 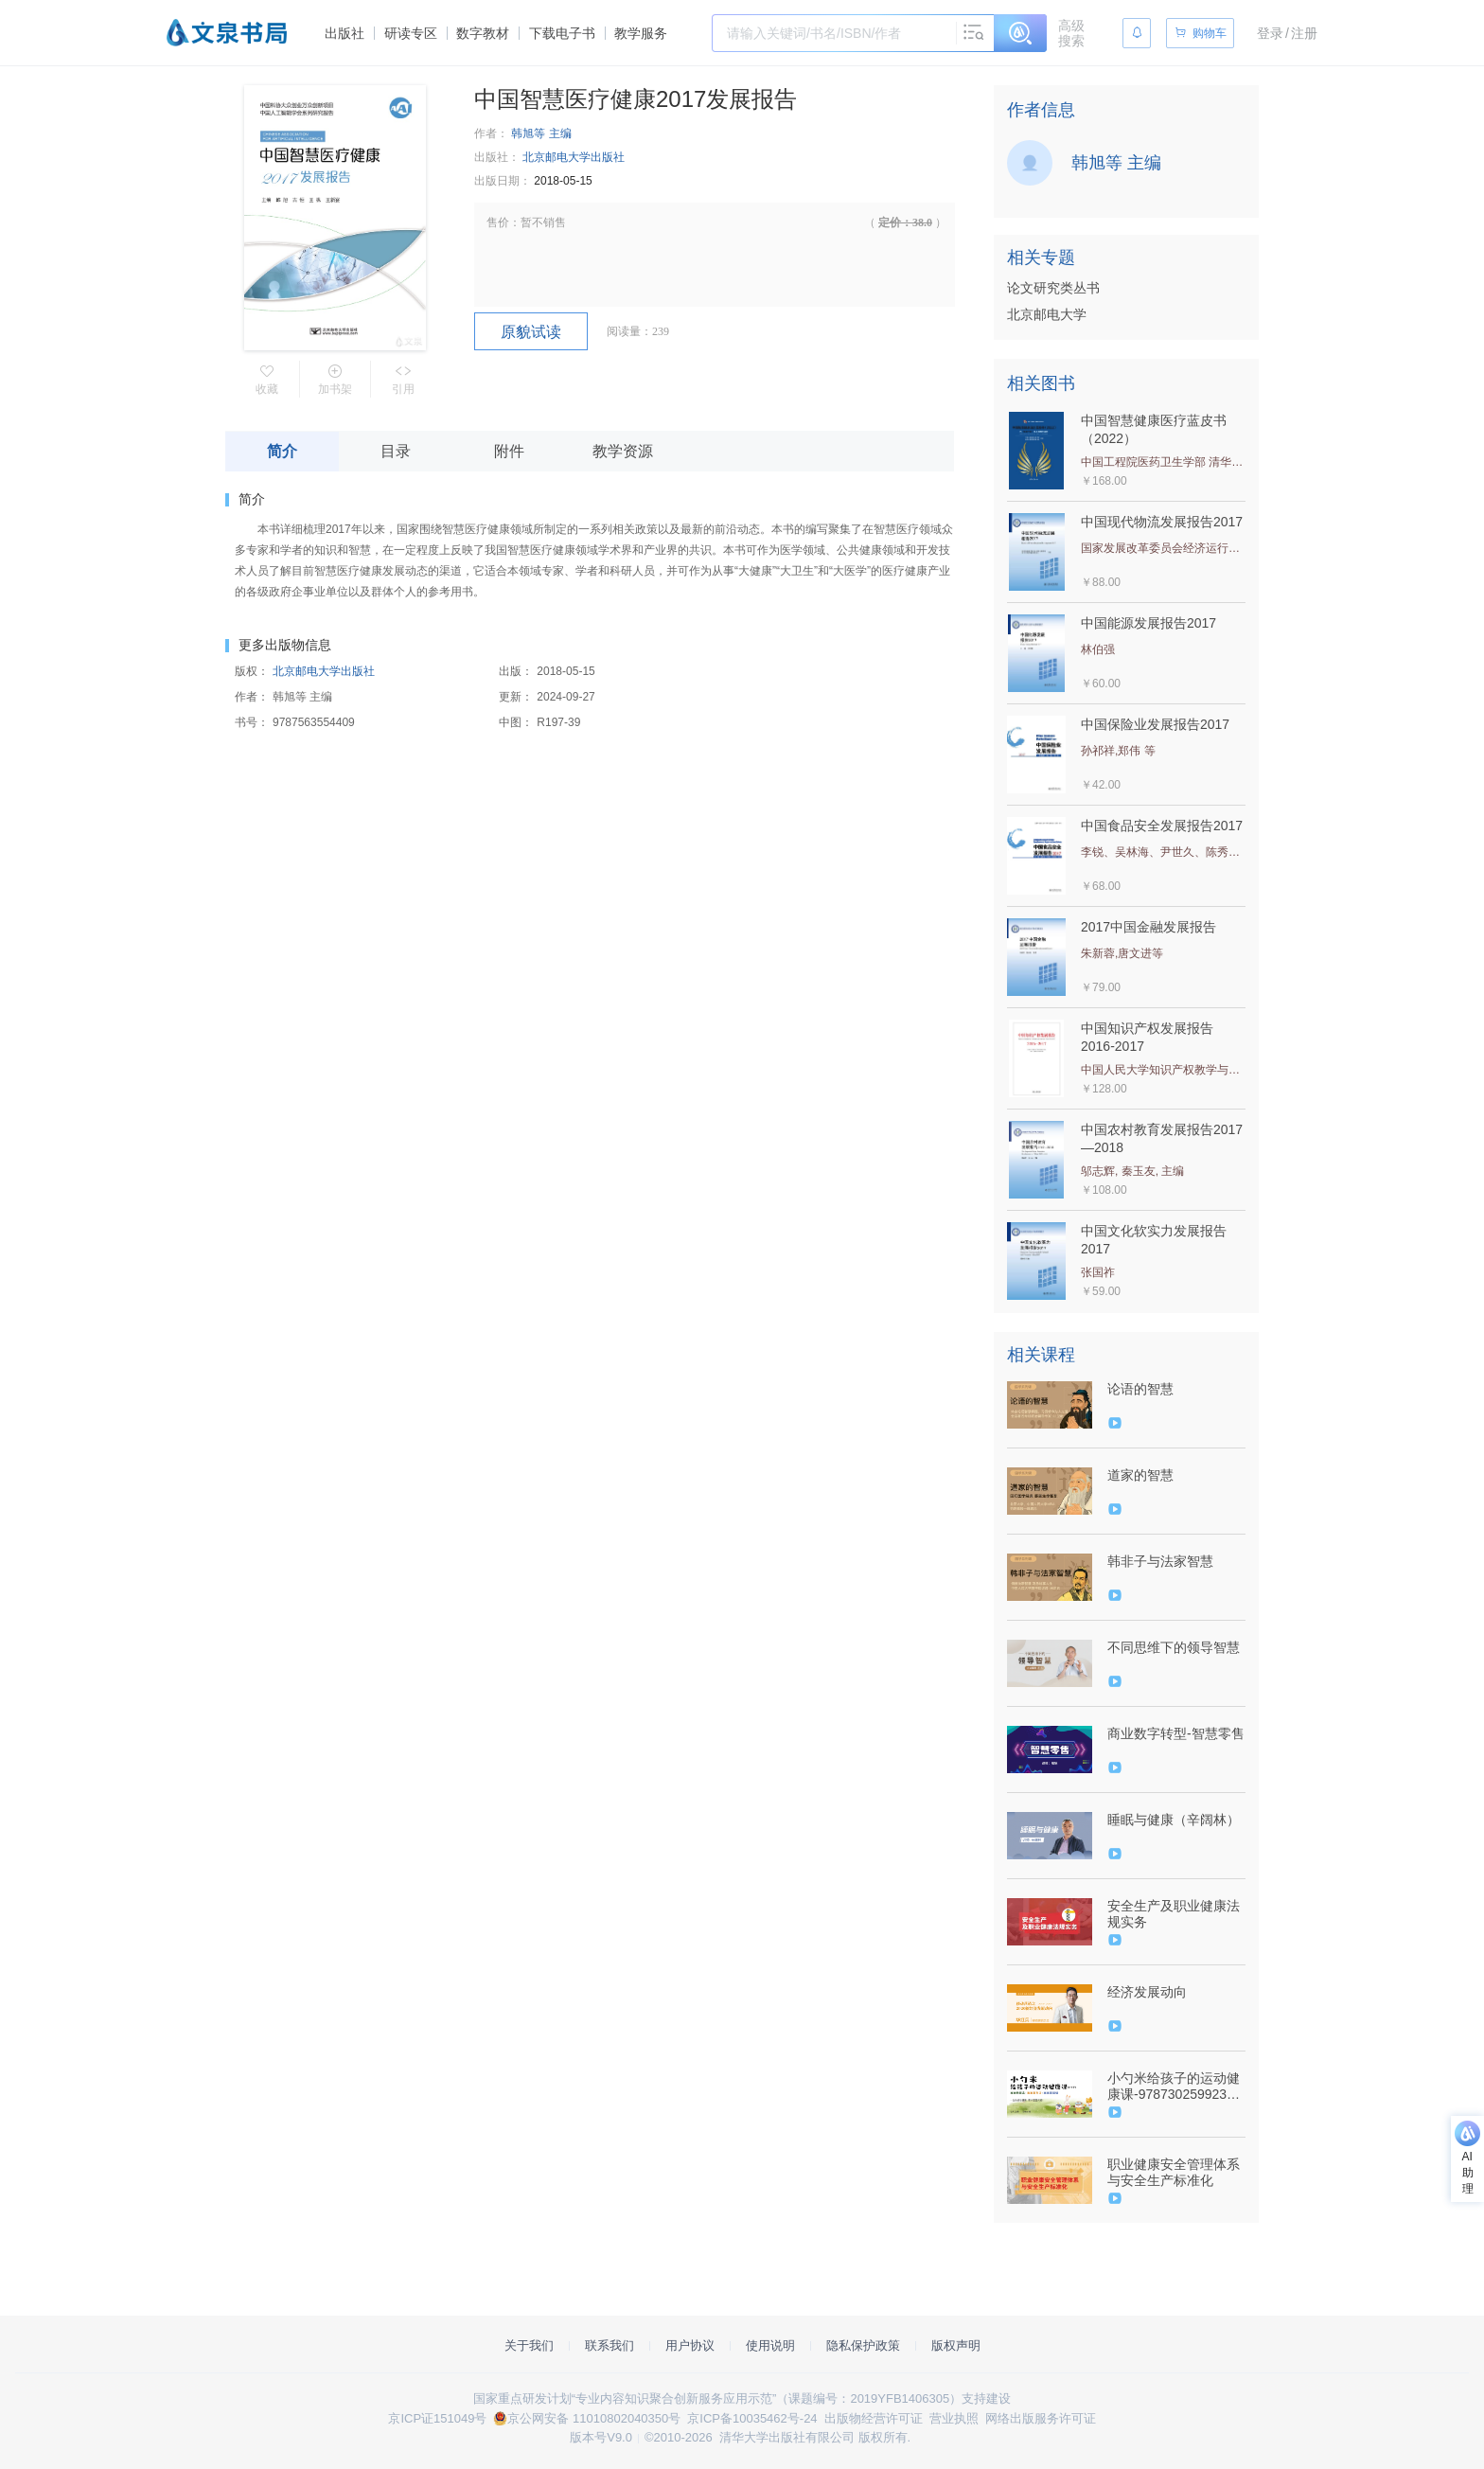 I want to click on 安全生产及职业健康法规实务, so click(x=1173, y=1913).